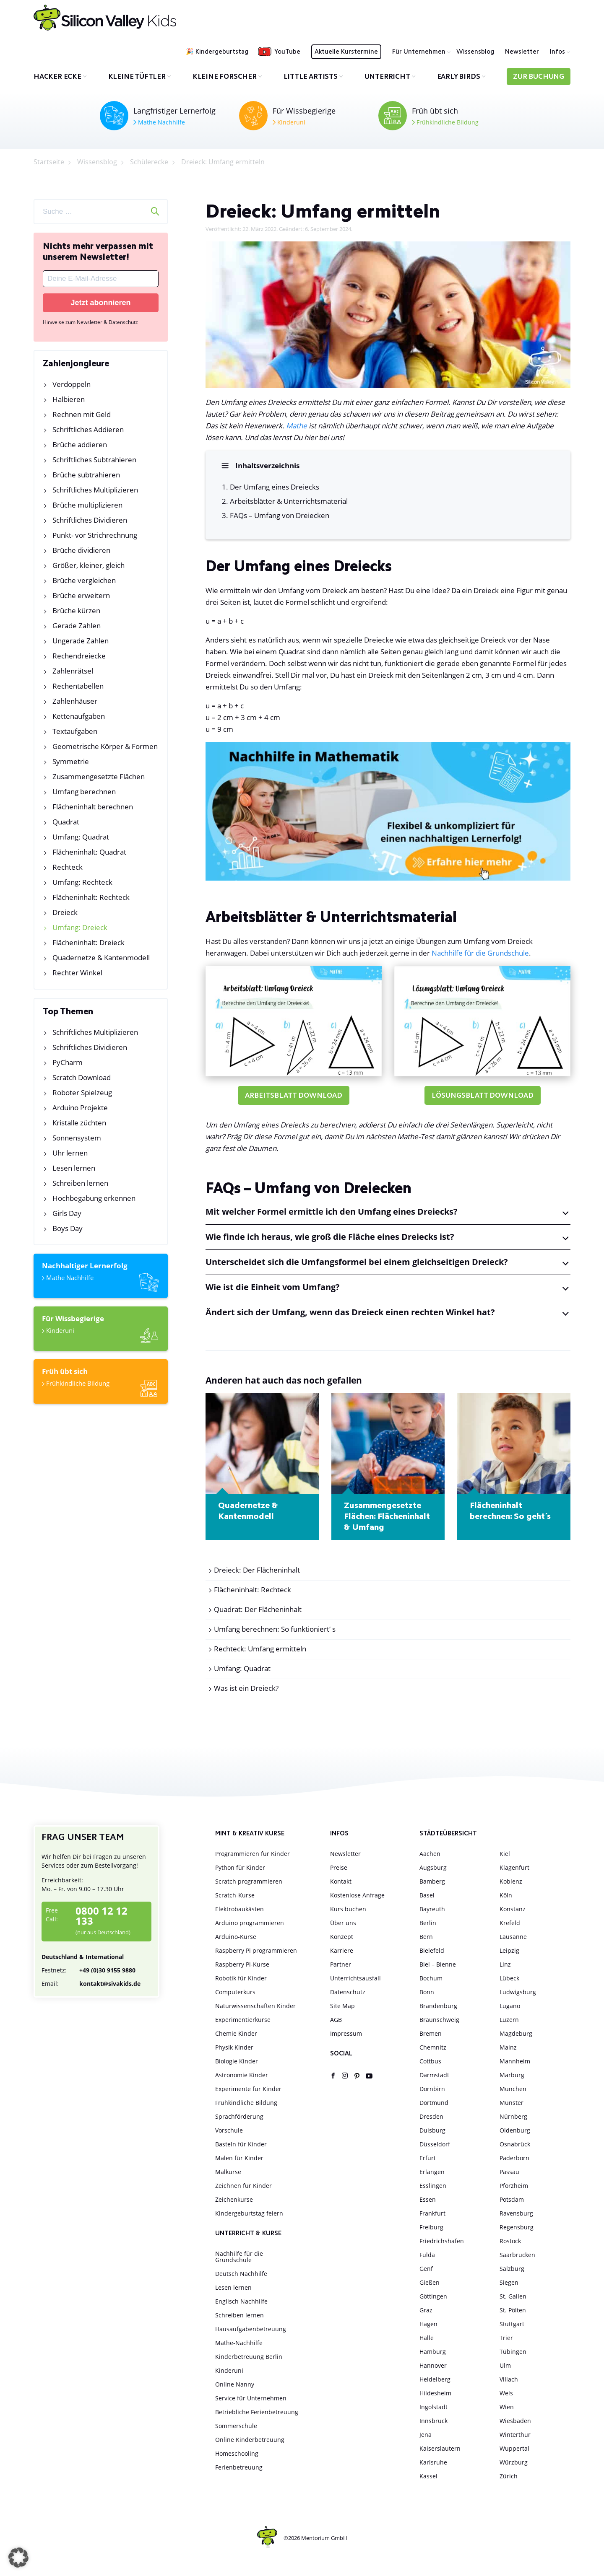  What do you see at coordinates (432, 2131) in the screenshot?
I see `Duisburg` at bounding box center [432, 2131].